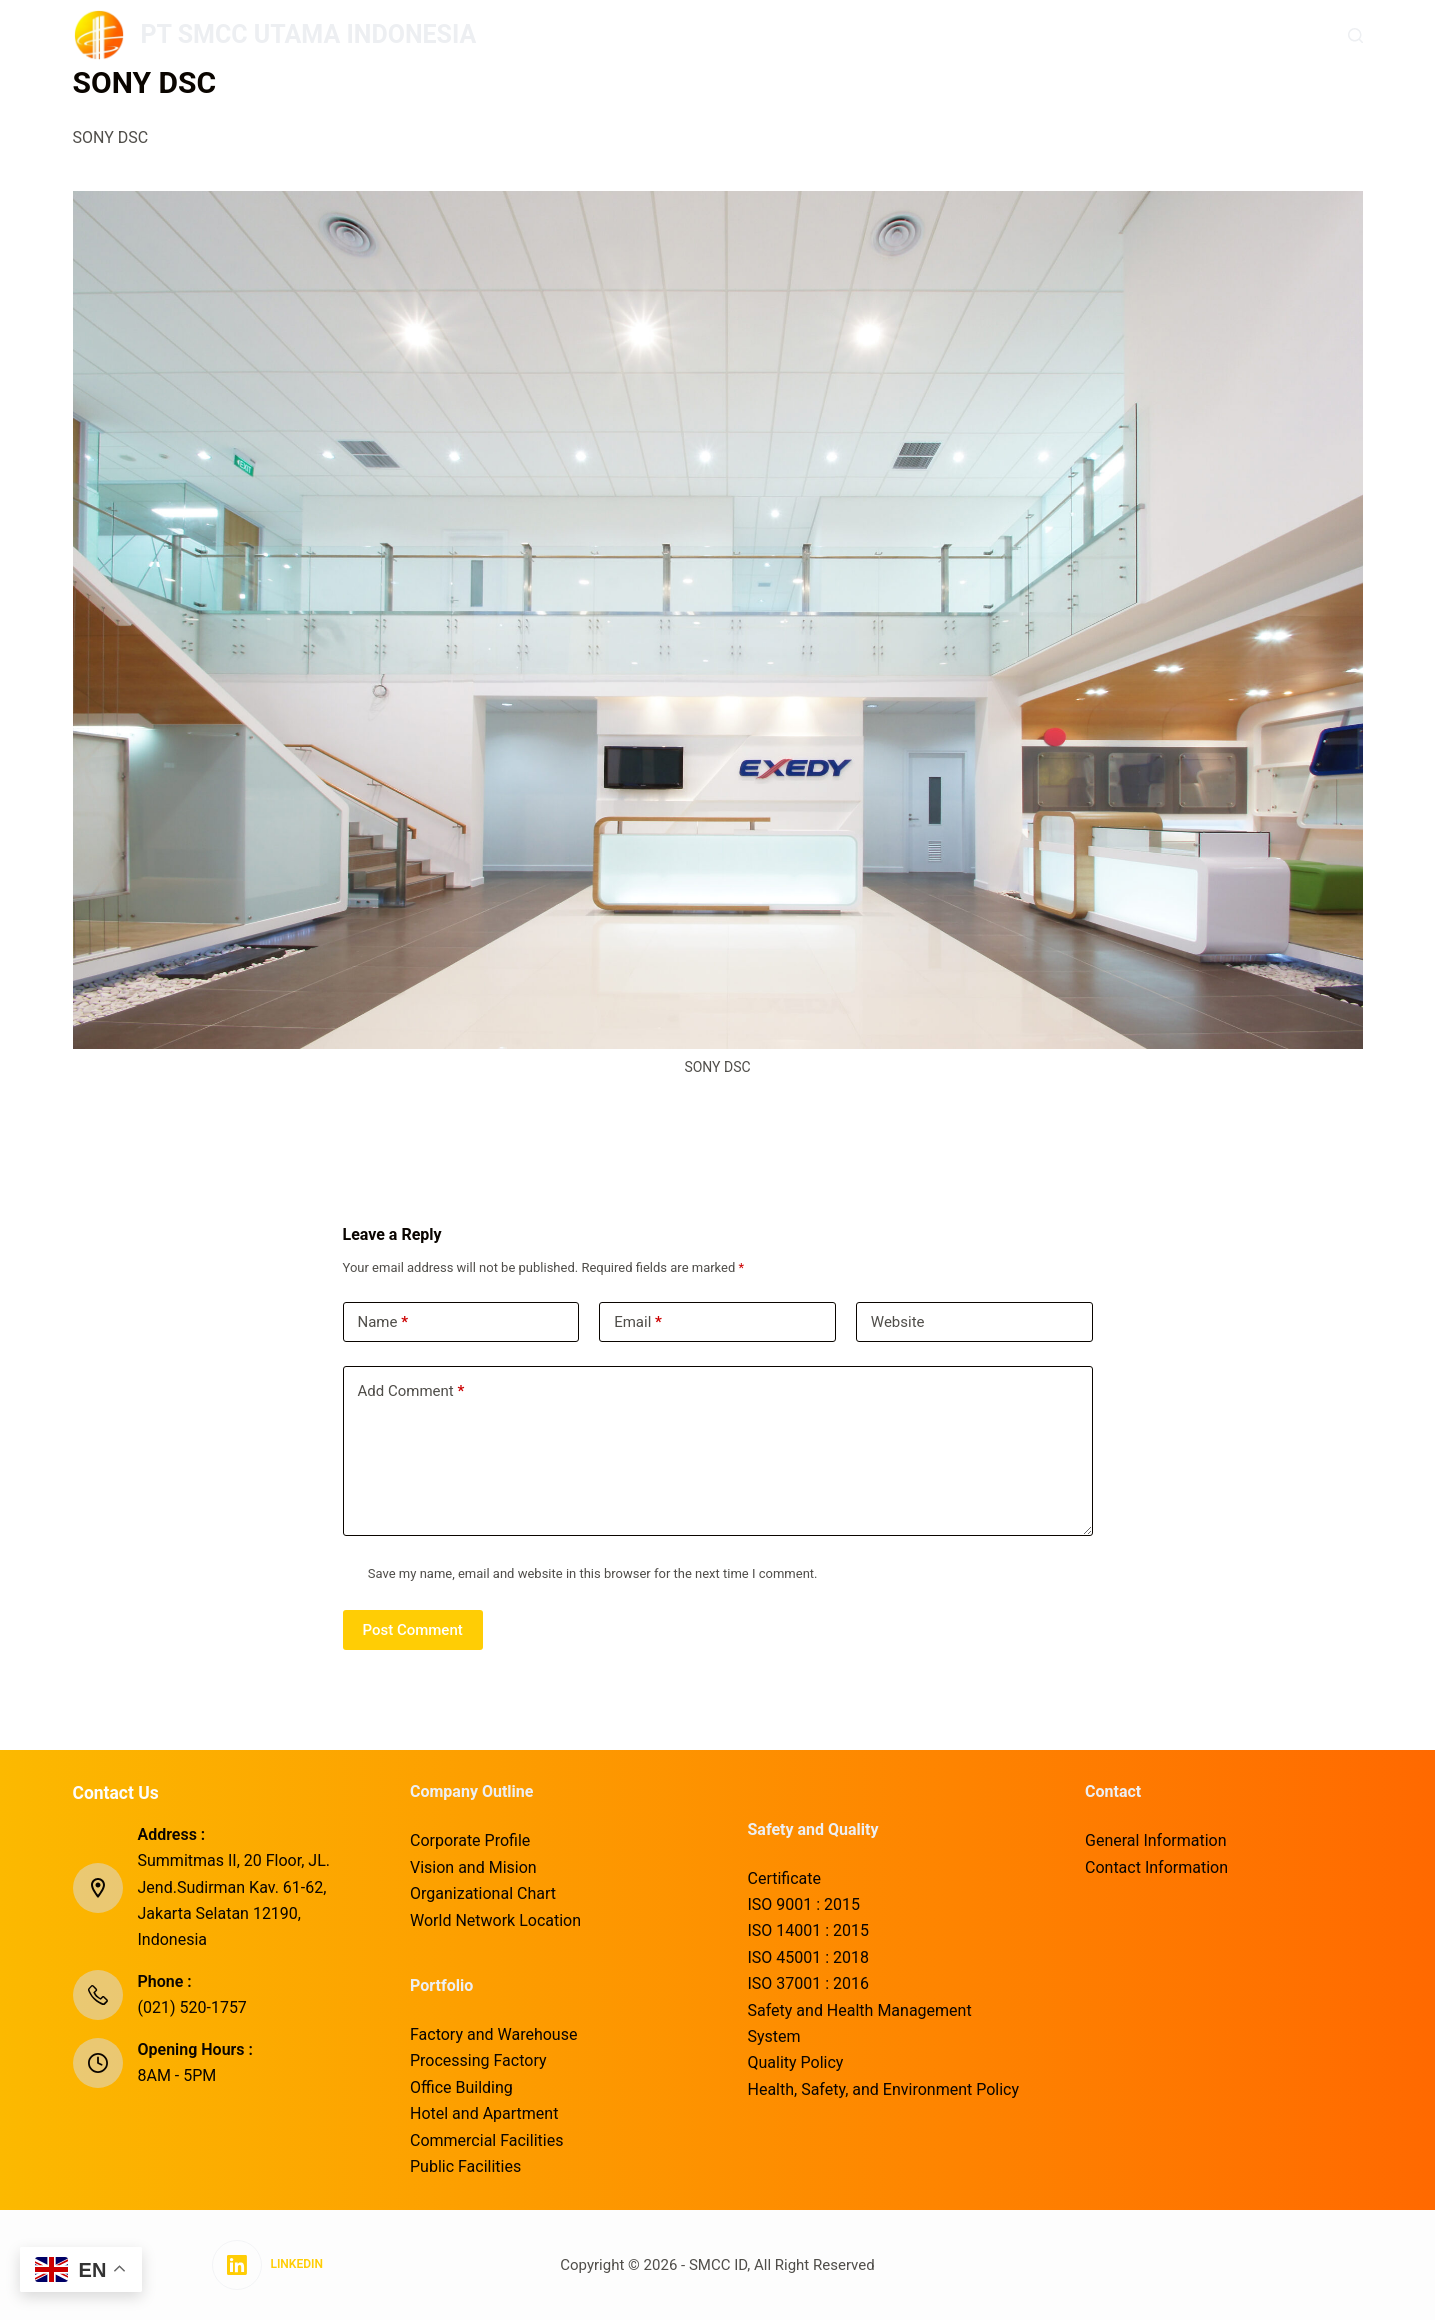  Describe the element at coordinates (898, 1322) in the screenshot. I see `Website` at that location.